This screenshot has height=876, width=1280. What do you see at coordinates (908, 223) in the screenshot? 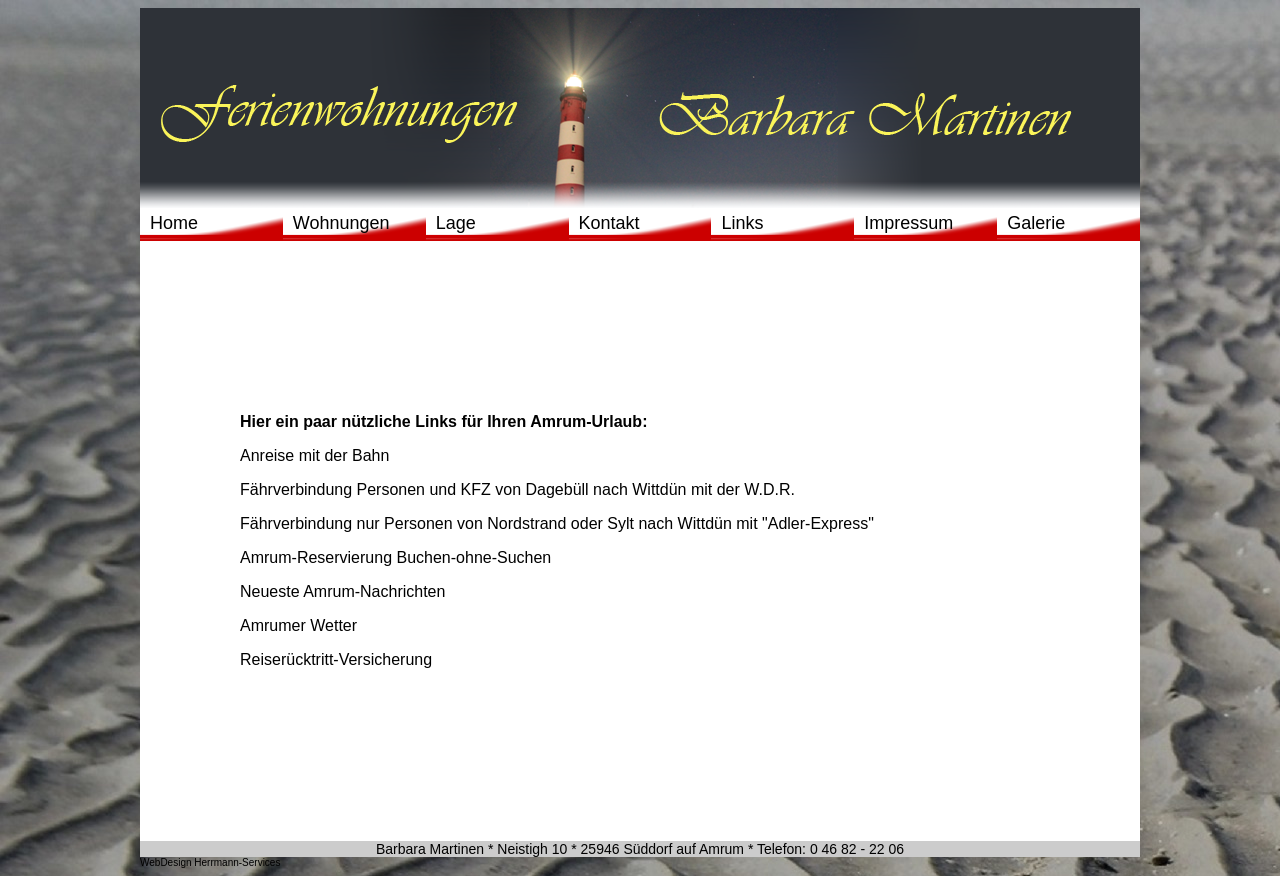
I see `Impressum` at bounding box center [908, 223].